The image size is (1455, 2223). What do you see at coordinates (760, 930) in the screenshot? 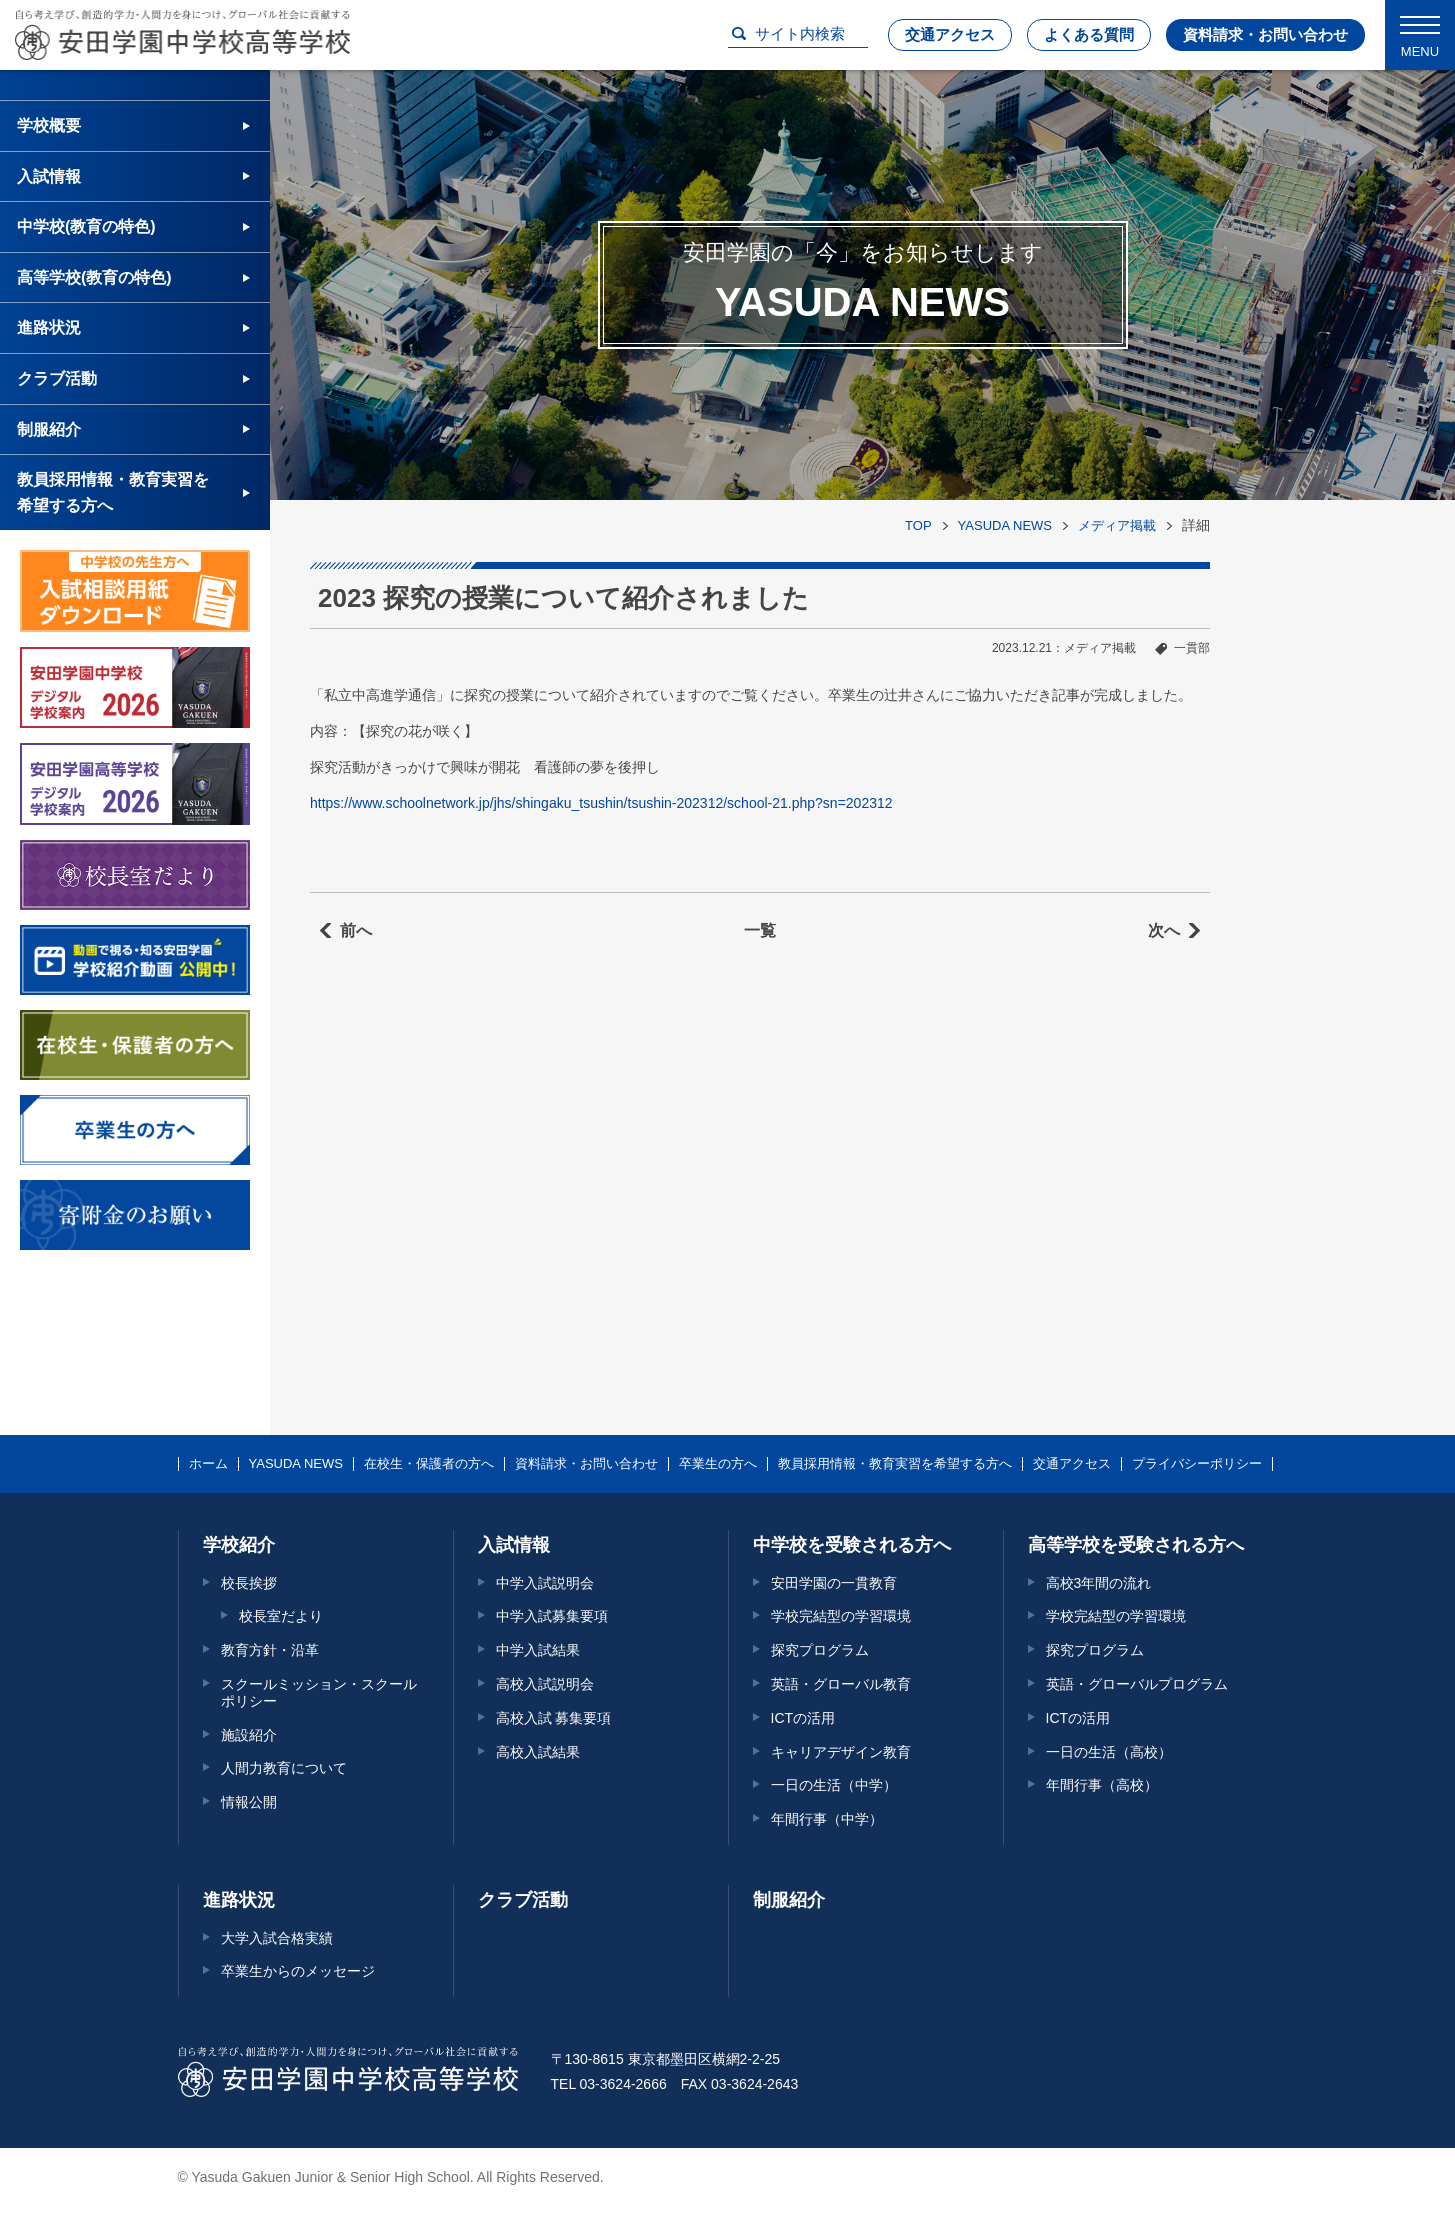
I see `一覧` at bounding box center [760, 930].